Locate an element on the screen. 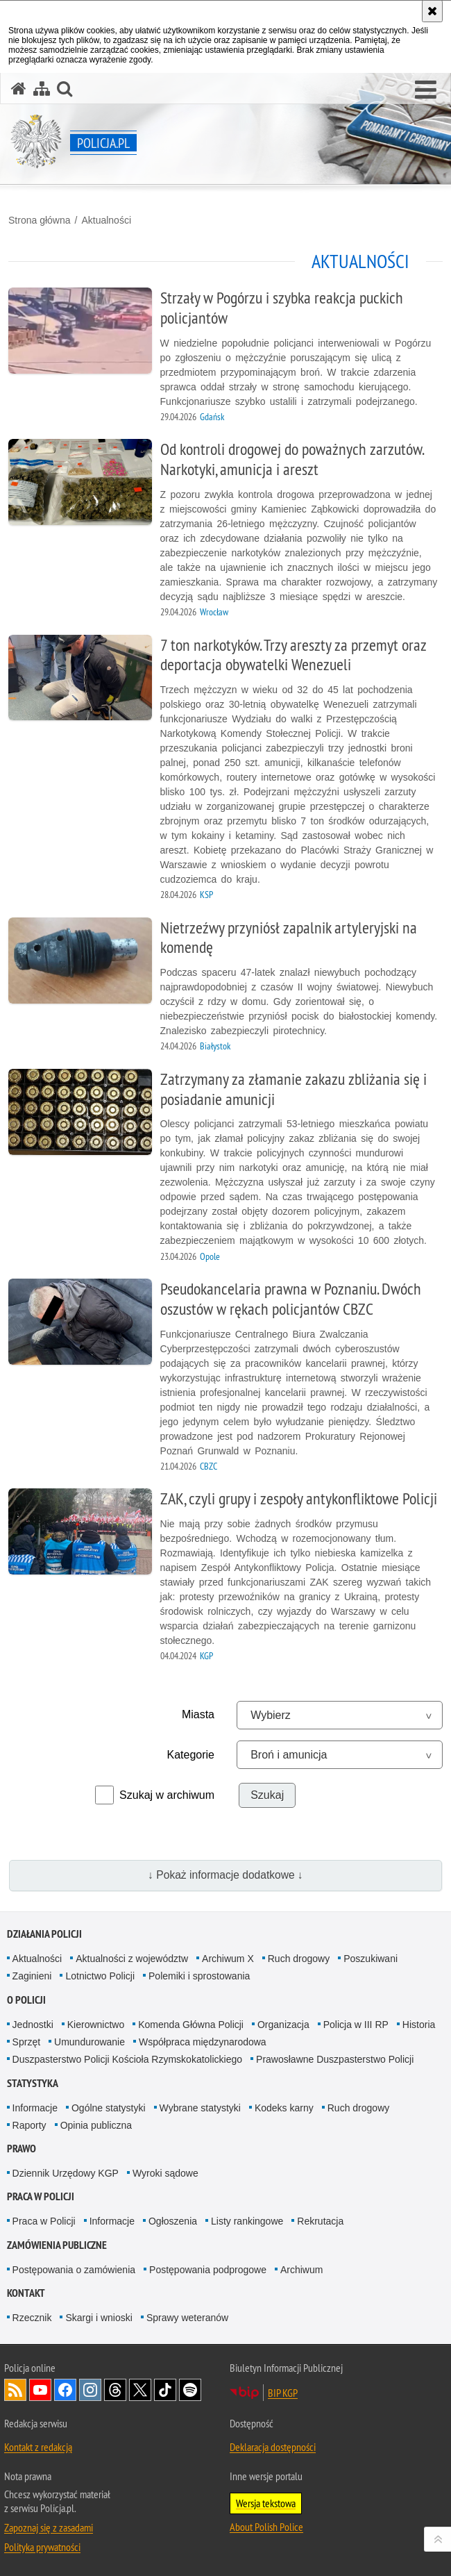 This screenshot has width=451, height=2576. Ogólne statystyki is located at coordinates (108, 2107).